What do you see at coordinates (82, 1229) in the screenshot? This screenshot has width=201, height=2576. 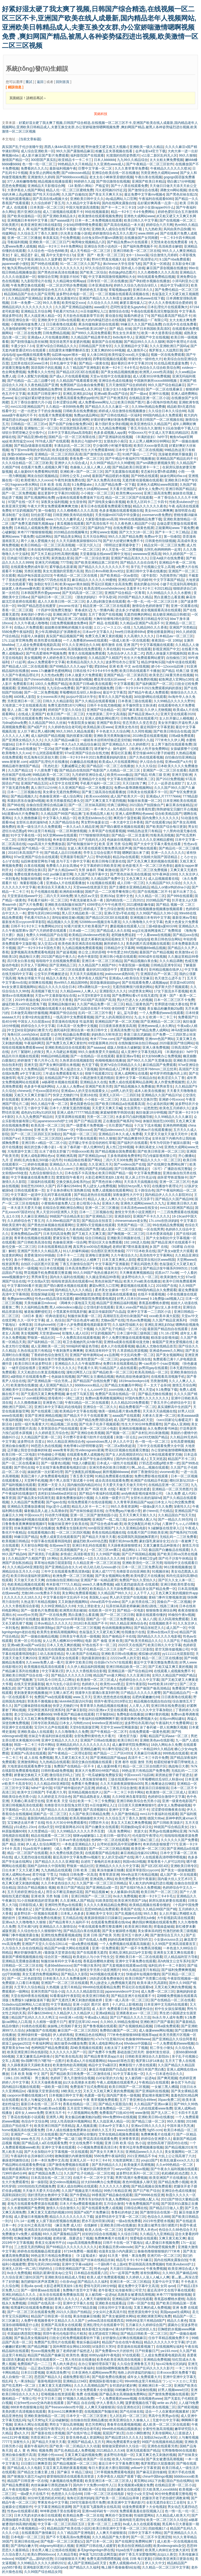 I see `久久夜色精品国产免费` at bounding box center [82, 1229].